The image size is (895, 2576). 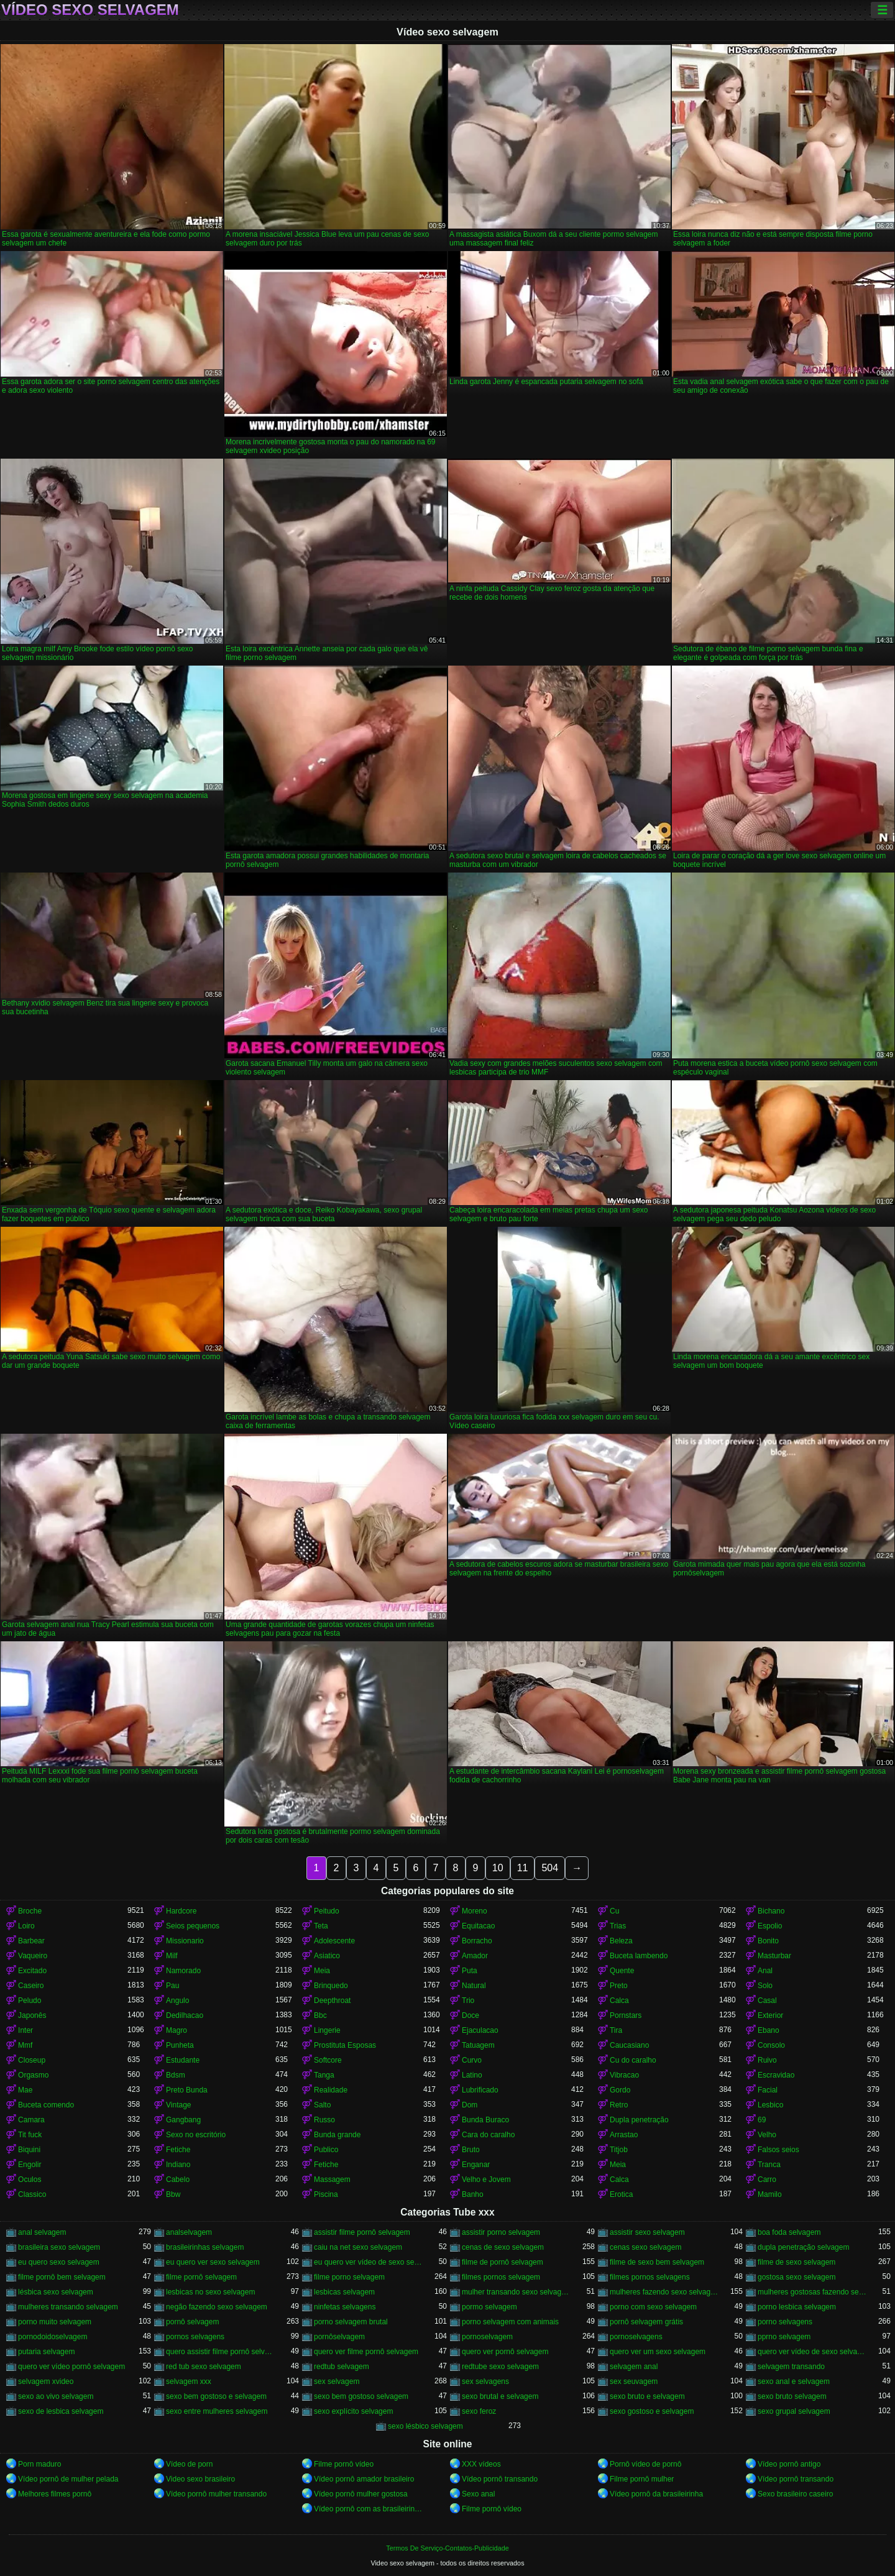 What do you see at coordinates (619, 2149) in the screenshot?
I see `Titjob` at bounding box center [619, 2149].